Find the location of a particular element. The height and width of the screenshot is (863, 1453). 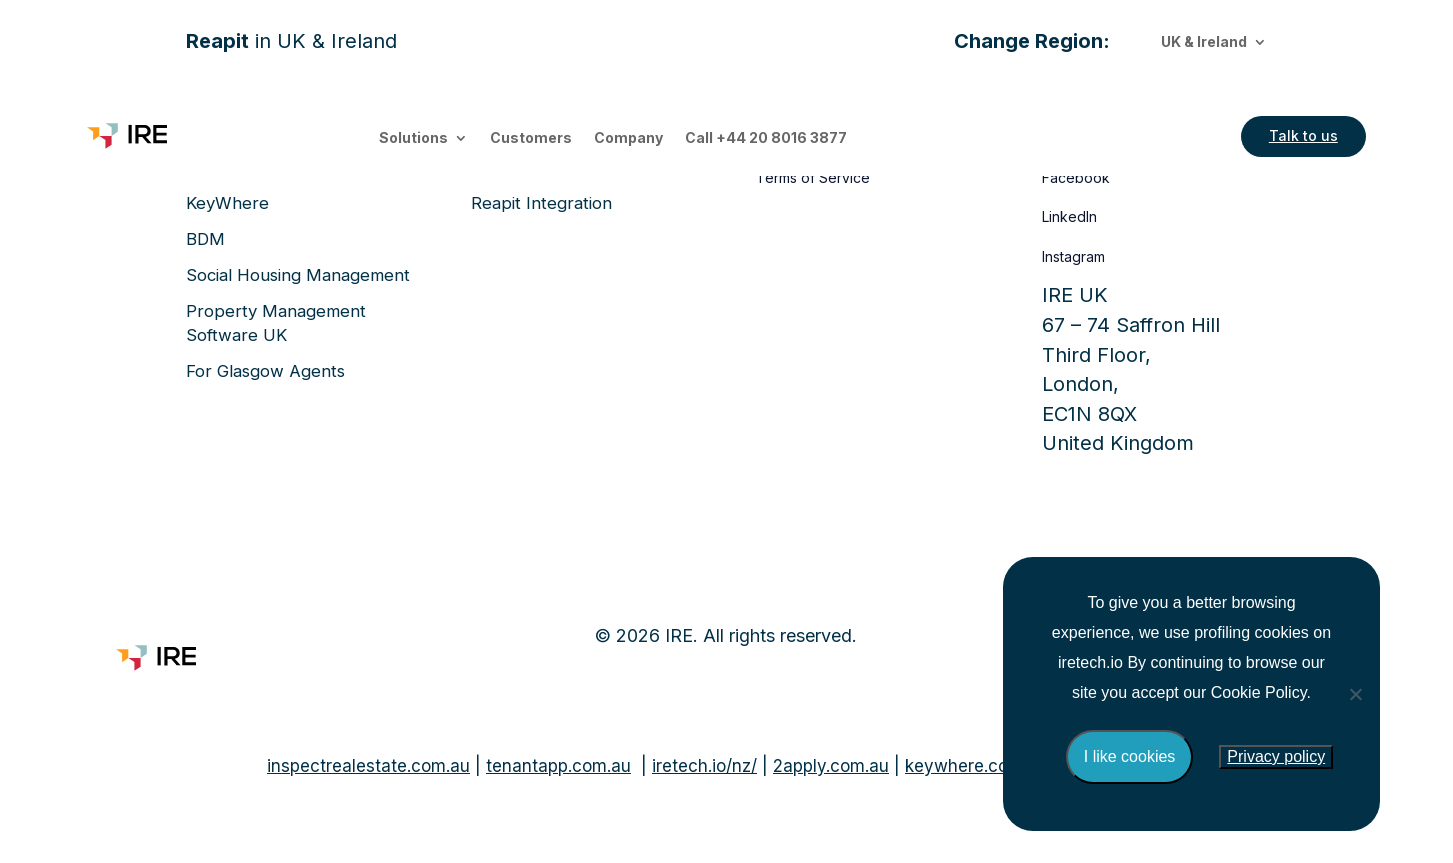

BDM is located at coordinates (205, 239).